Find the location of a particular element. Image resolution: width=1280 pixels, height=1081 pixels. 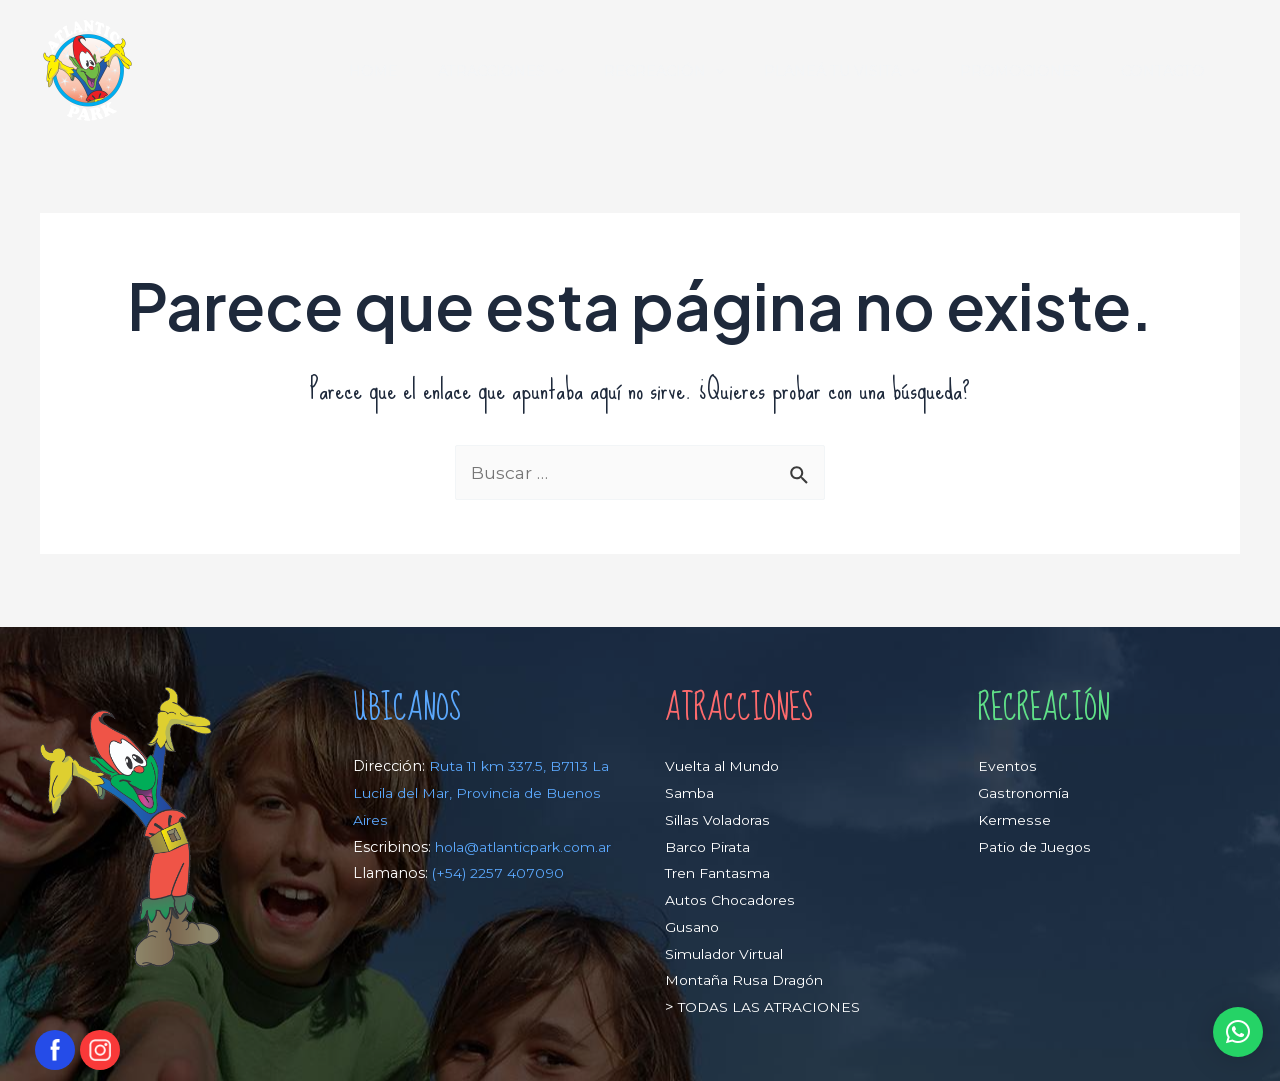

Montaña Rusa Dragón is located at coordinates (747, 981).